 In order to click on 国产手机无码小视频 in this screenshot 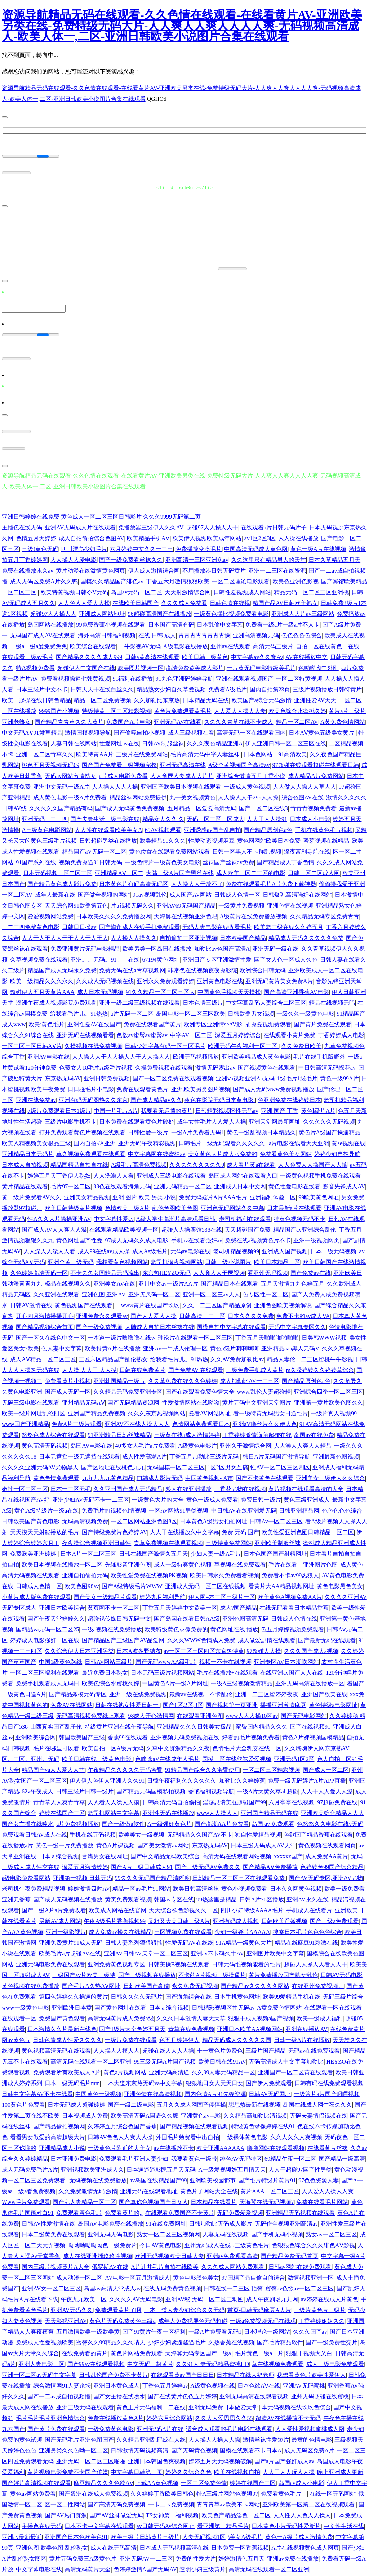, I will do `click(277, 2234)`.